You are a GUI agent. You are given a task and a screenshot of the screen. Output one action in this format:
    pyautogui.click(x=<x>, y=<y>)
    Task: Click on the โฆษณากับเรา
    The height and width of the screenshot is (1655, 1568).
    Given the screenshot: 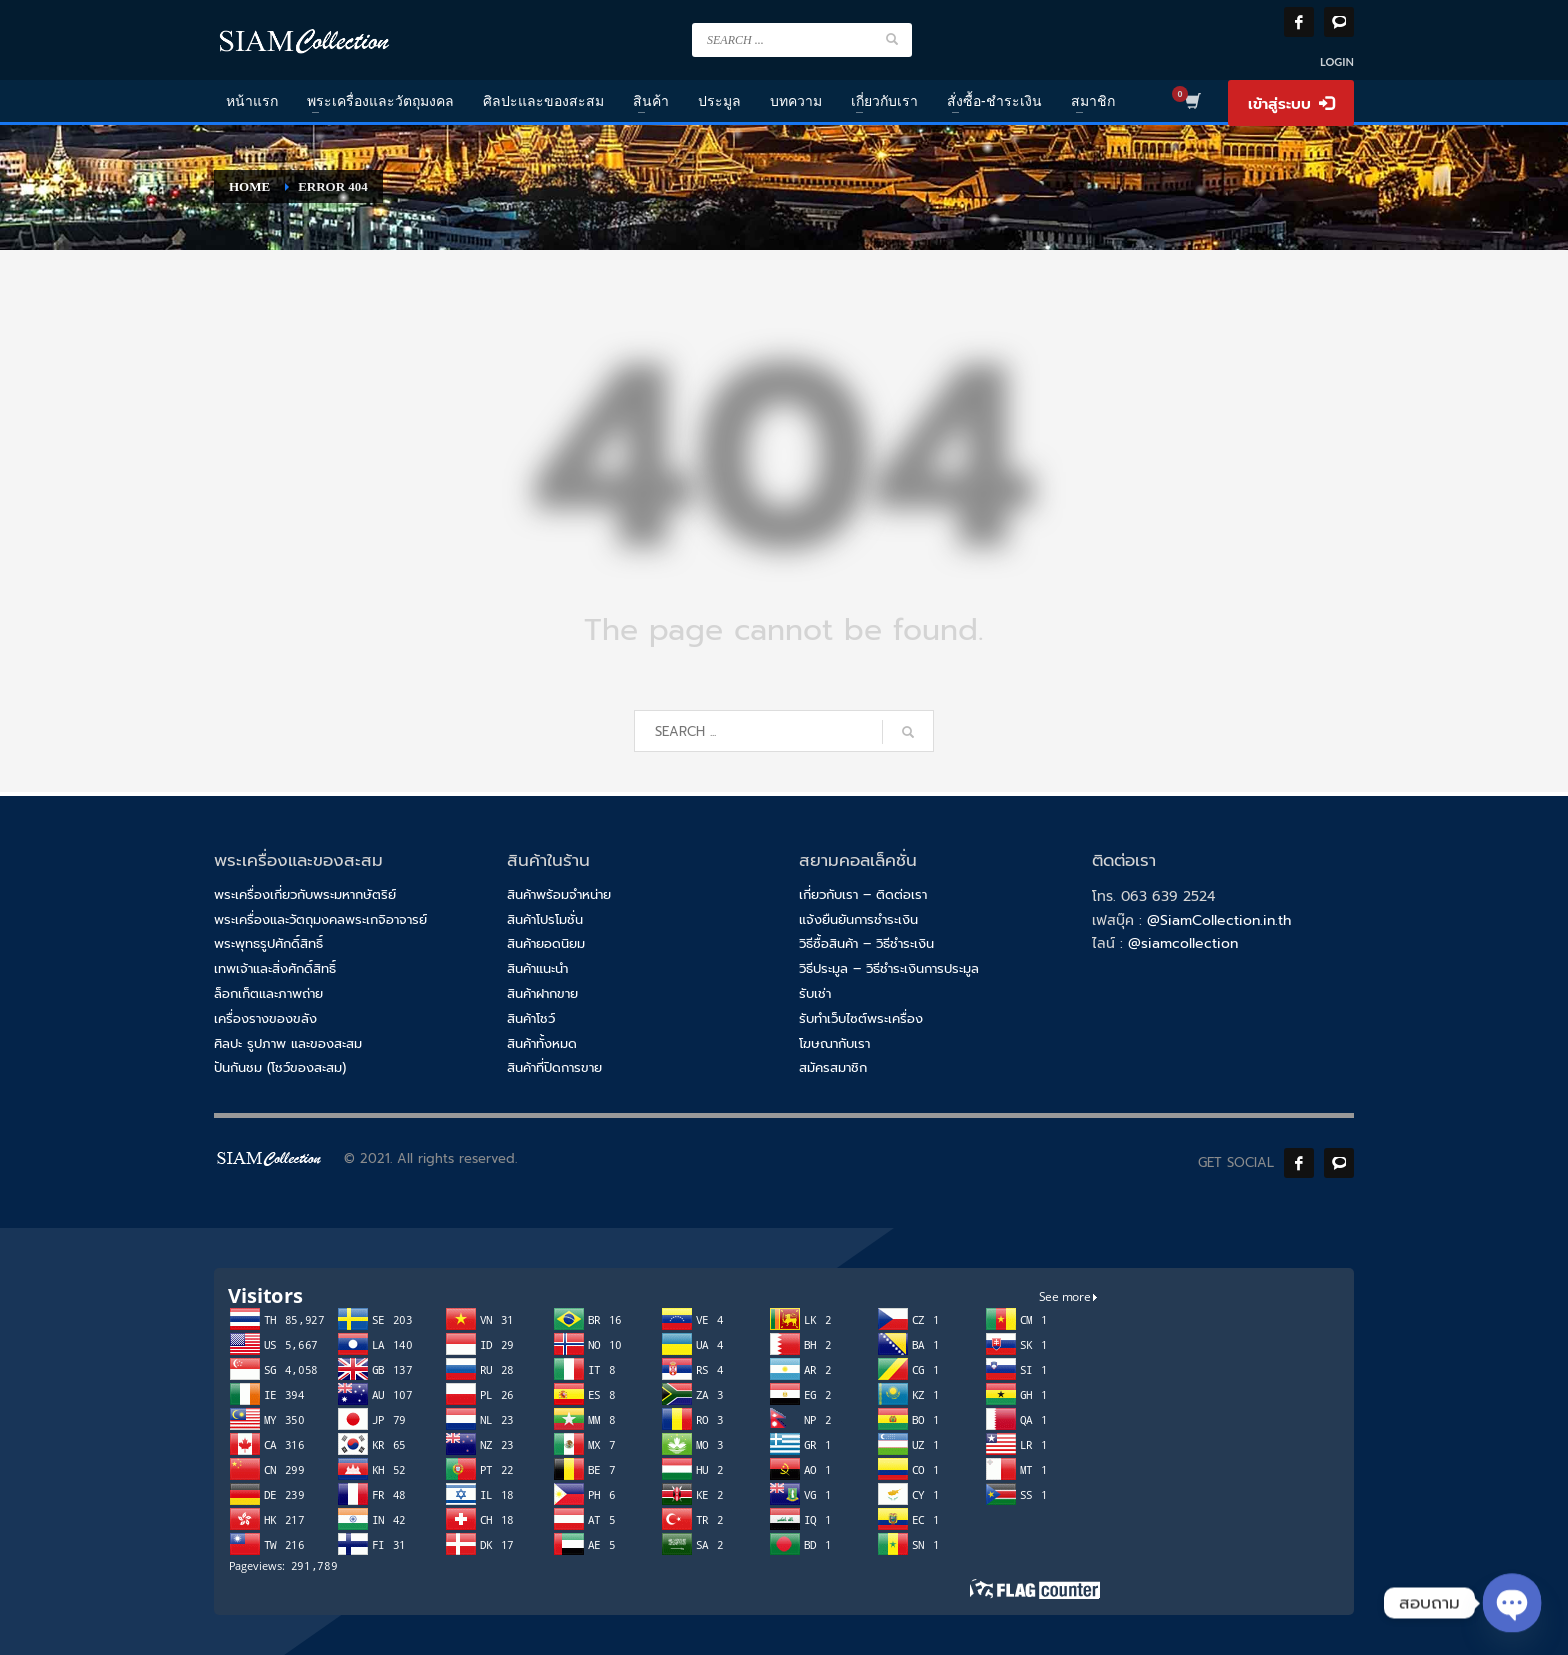 What is the action you would take?
    pyautogui.click(x=834, y=1043)
    